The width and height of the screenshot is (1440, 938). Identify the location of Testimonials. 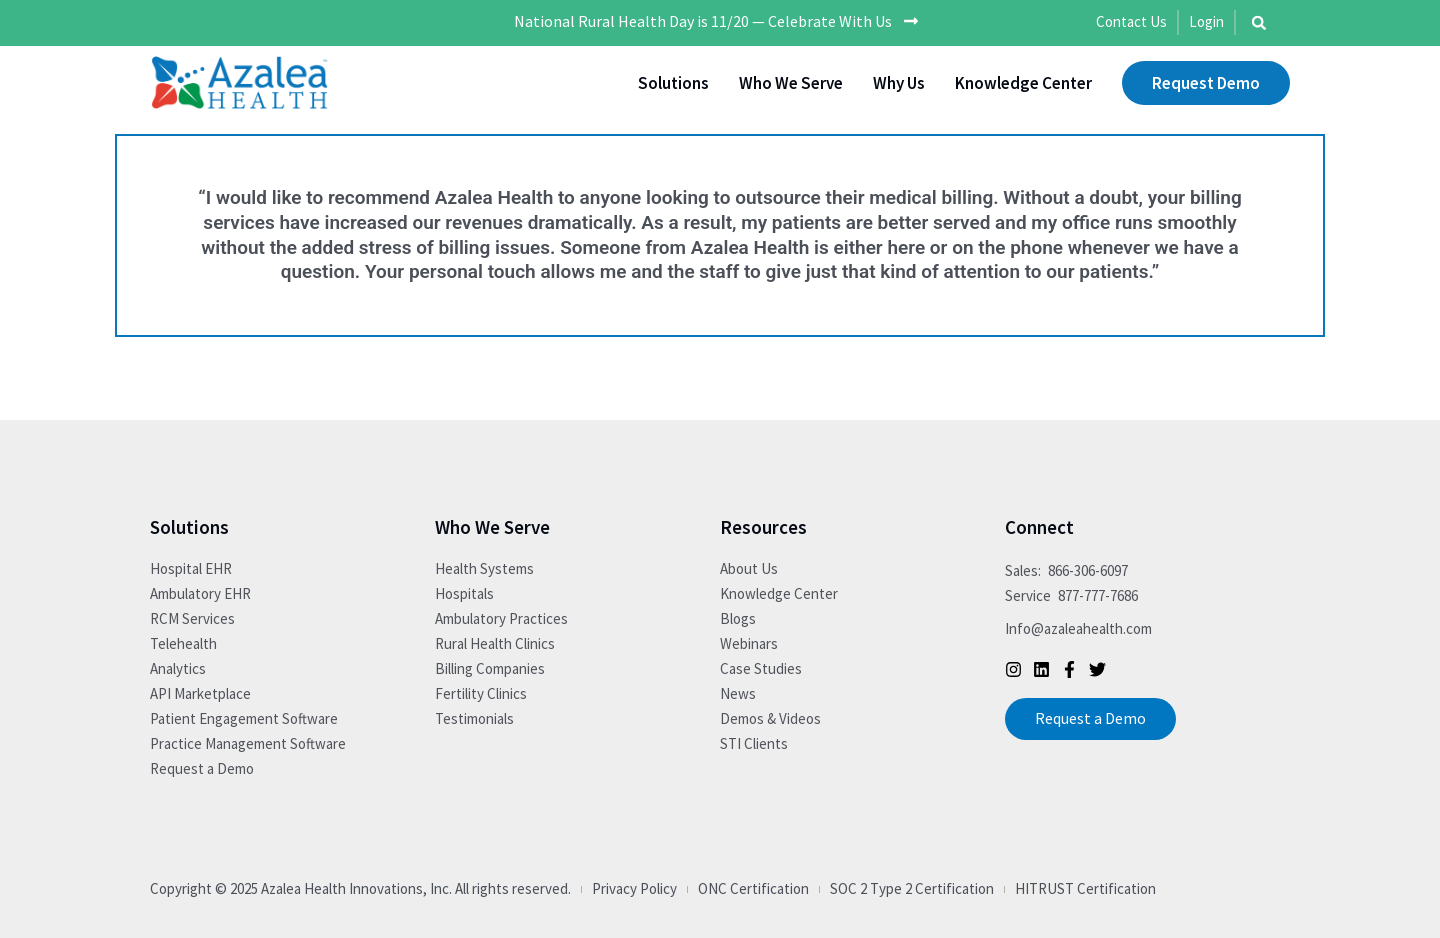
(474, 718).